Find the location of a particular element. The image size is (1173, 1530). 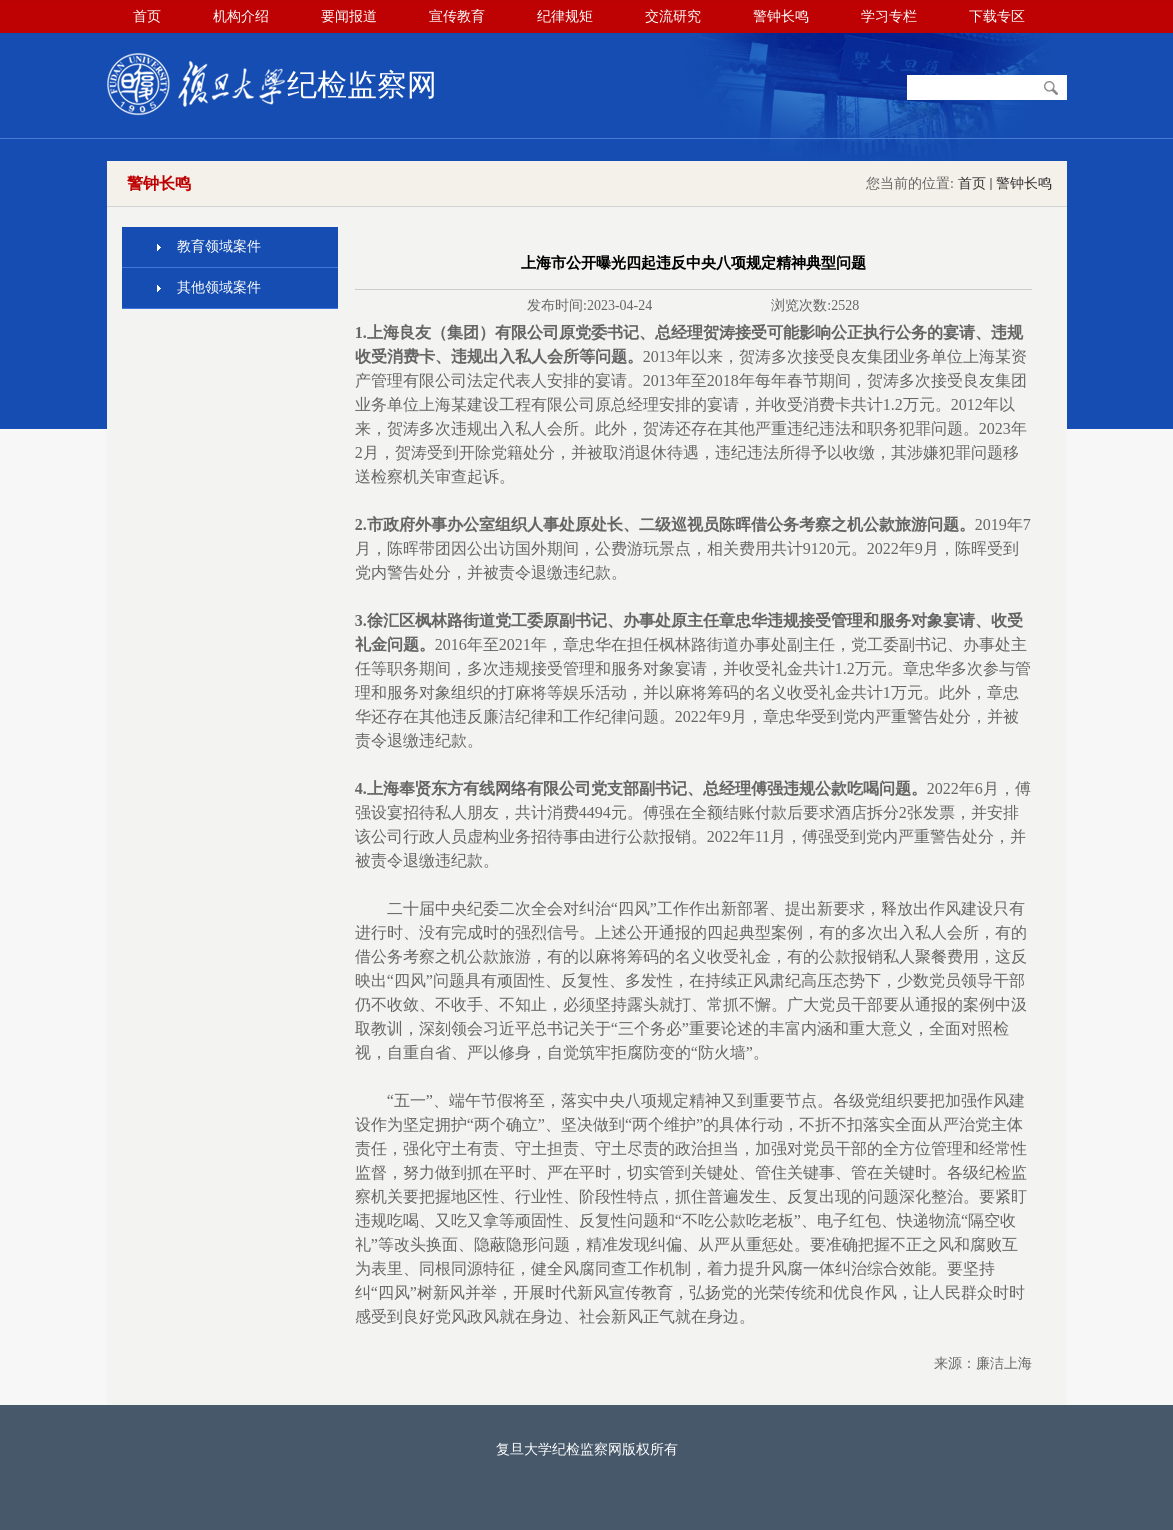

教育领域案件 is located at coordinates (219, 246).